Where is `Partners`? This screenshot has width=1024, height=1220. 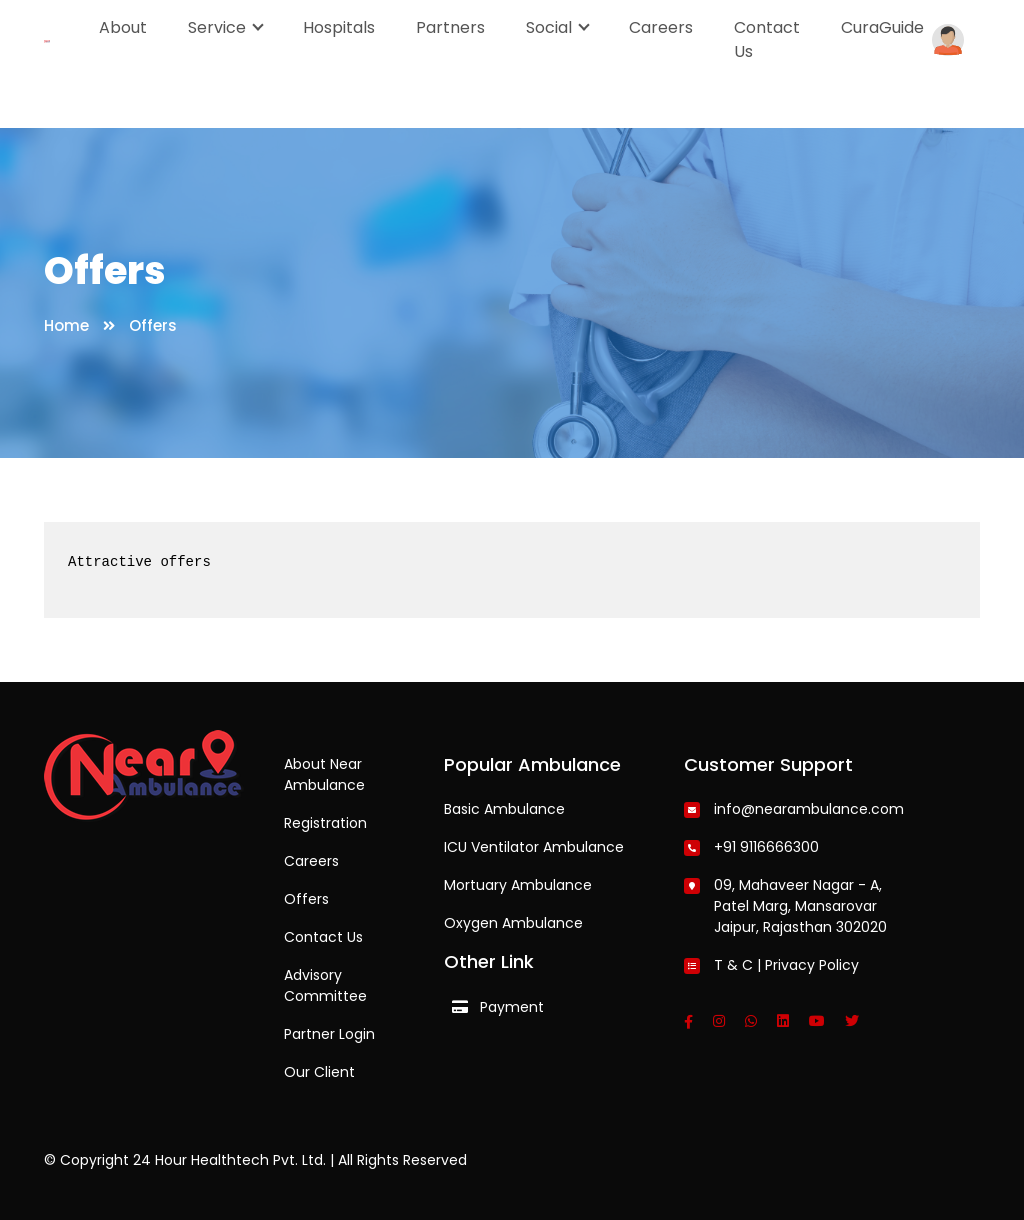
Partners is located at coordinates (450, 27).